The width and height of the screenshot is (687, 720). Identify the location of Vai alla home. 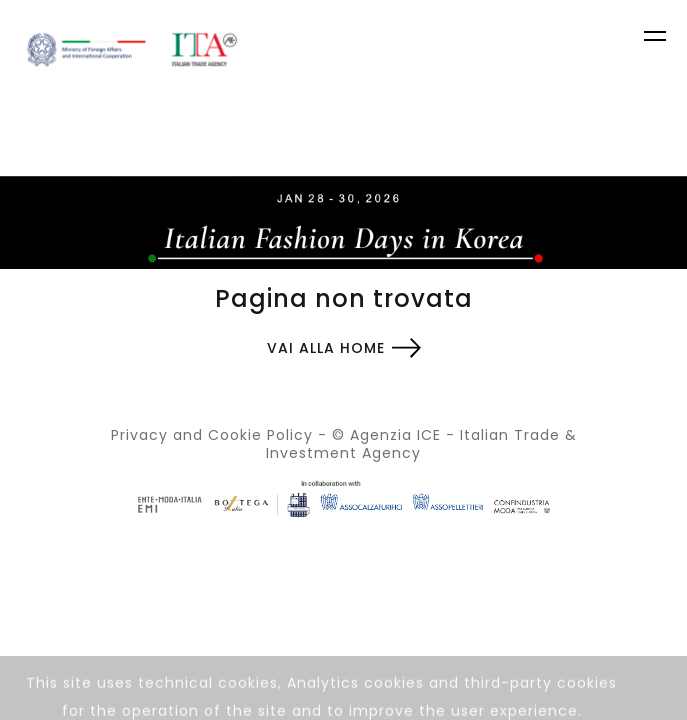
(326, 348).